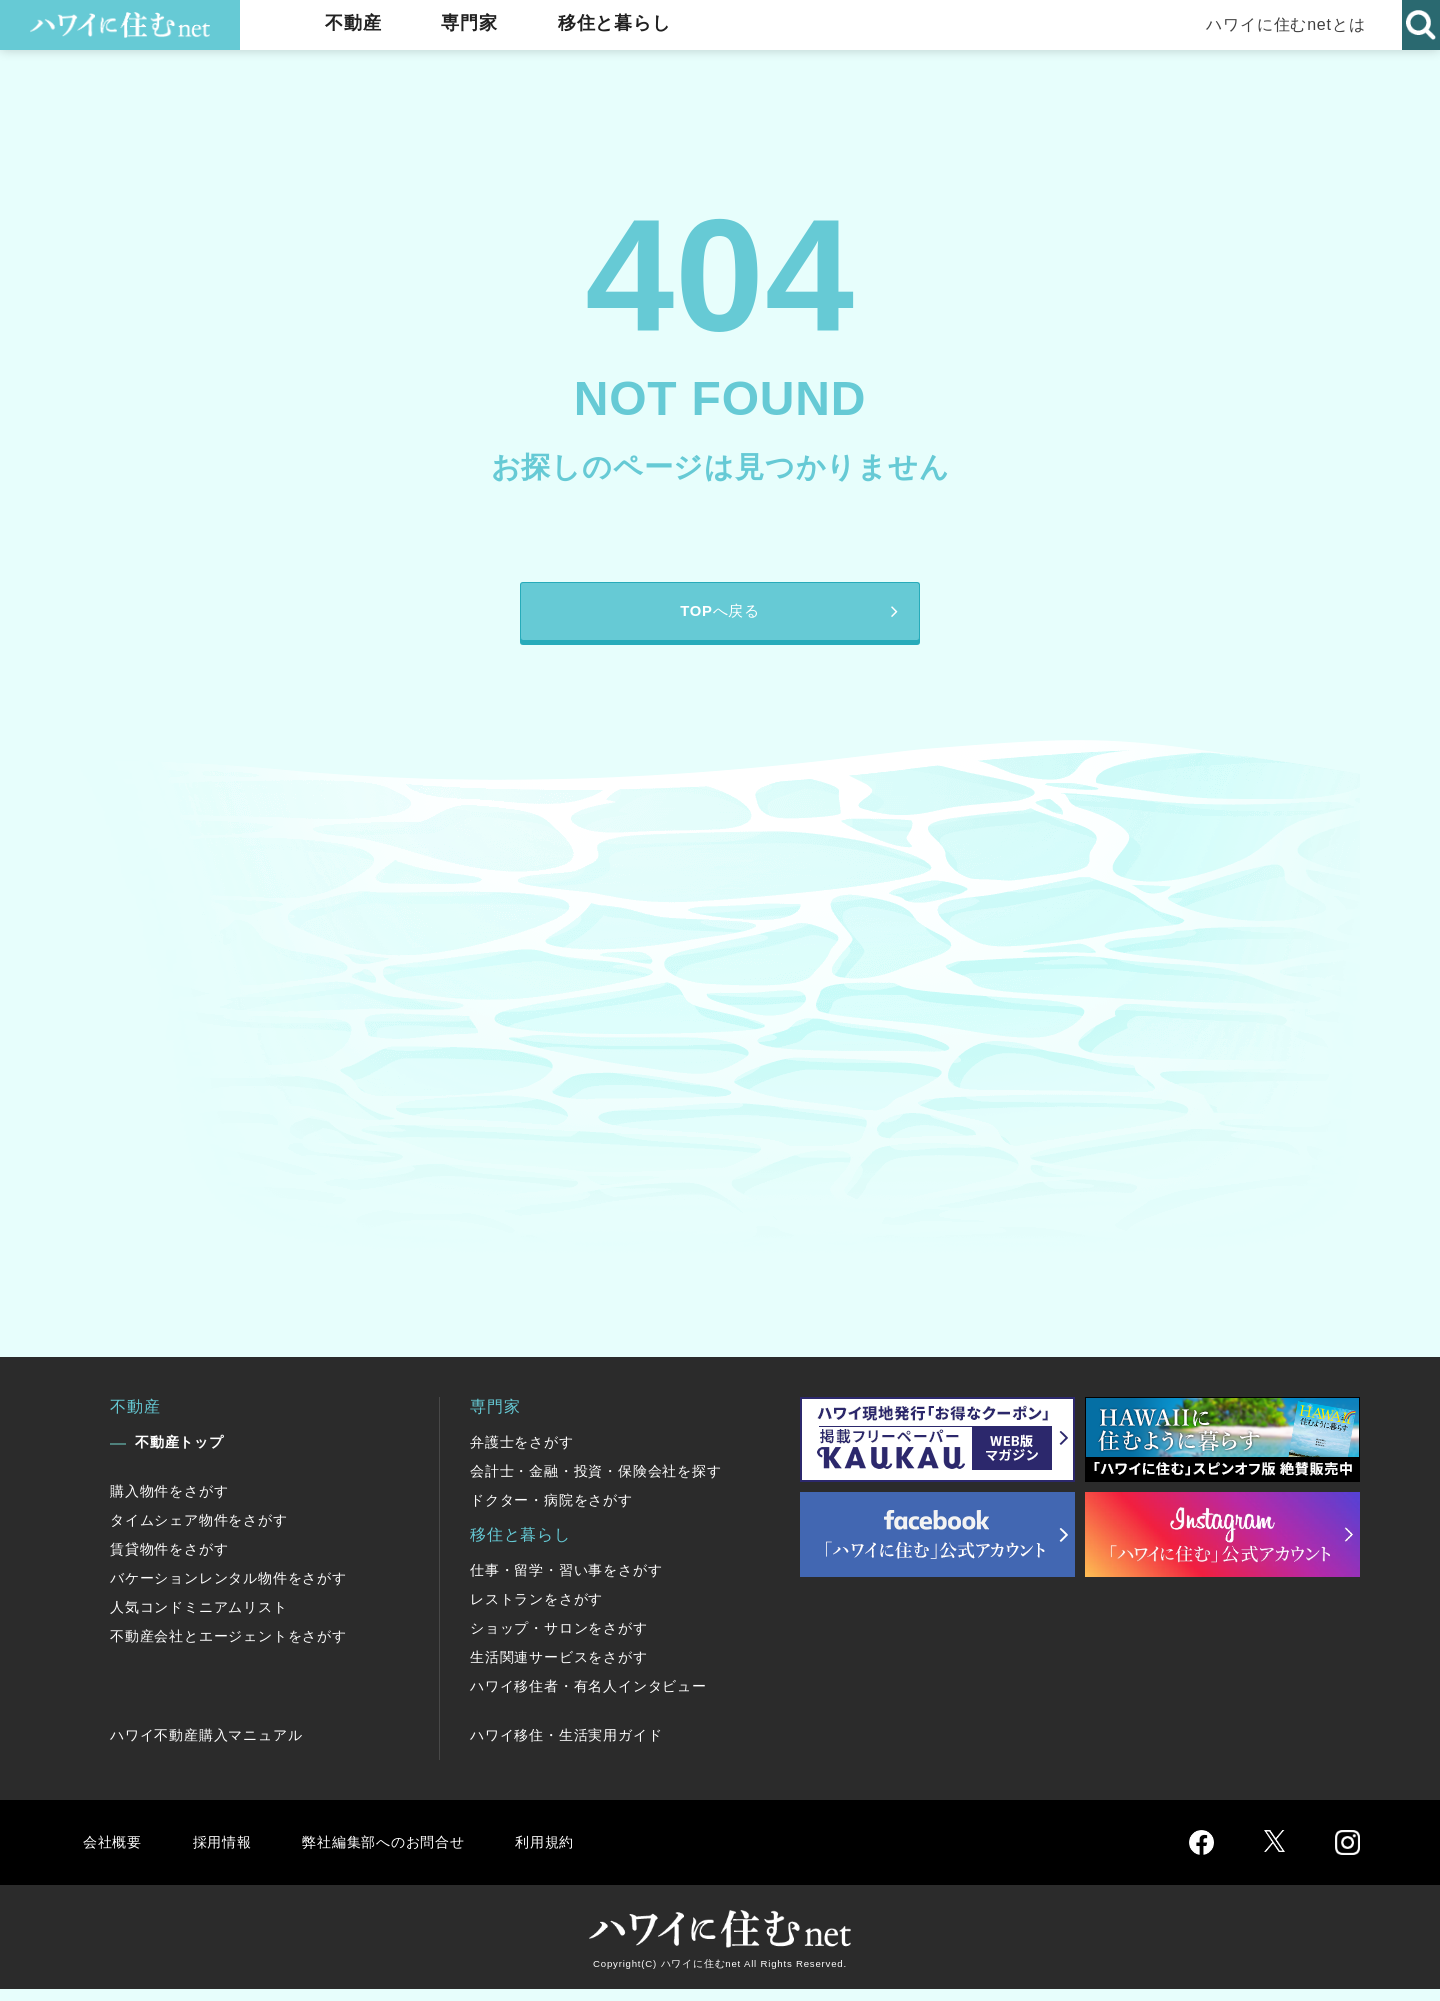 This screenshot has height=2001, width=1440. I want to click on 会計士・金融・投資・保険会社を探す, so click(596, 1483).